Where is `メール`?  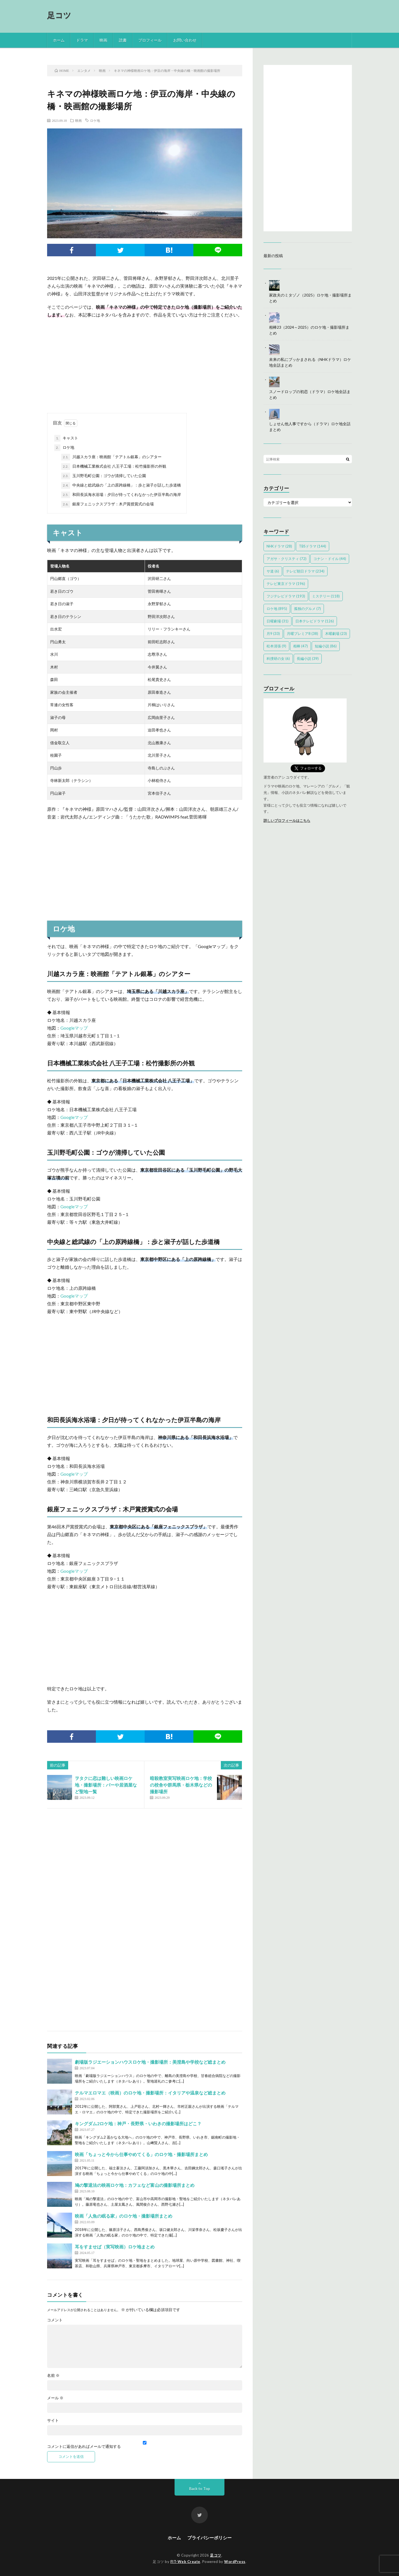 メール is located at coordinates (55, 2398).